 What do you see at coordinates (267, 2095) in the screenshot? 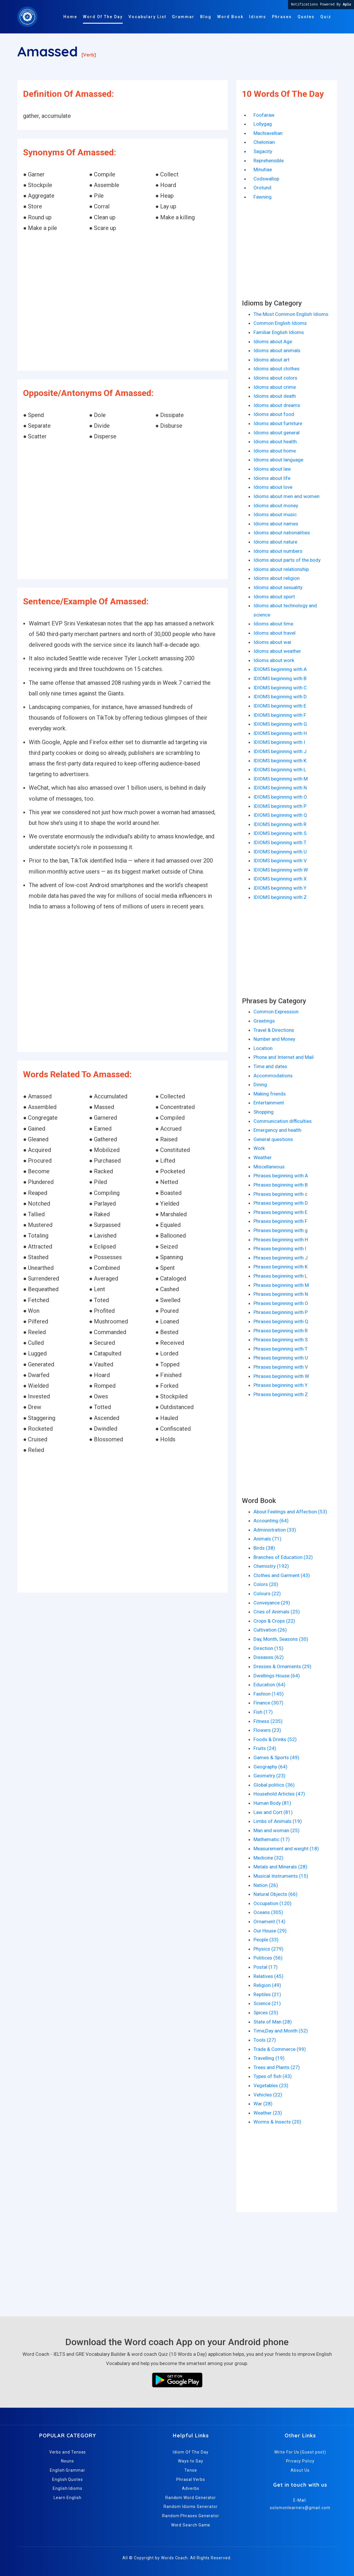
I see `Vehicles (22)` at bounding box center [267, 2095].